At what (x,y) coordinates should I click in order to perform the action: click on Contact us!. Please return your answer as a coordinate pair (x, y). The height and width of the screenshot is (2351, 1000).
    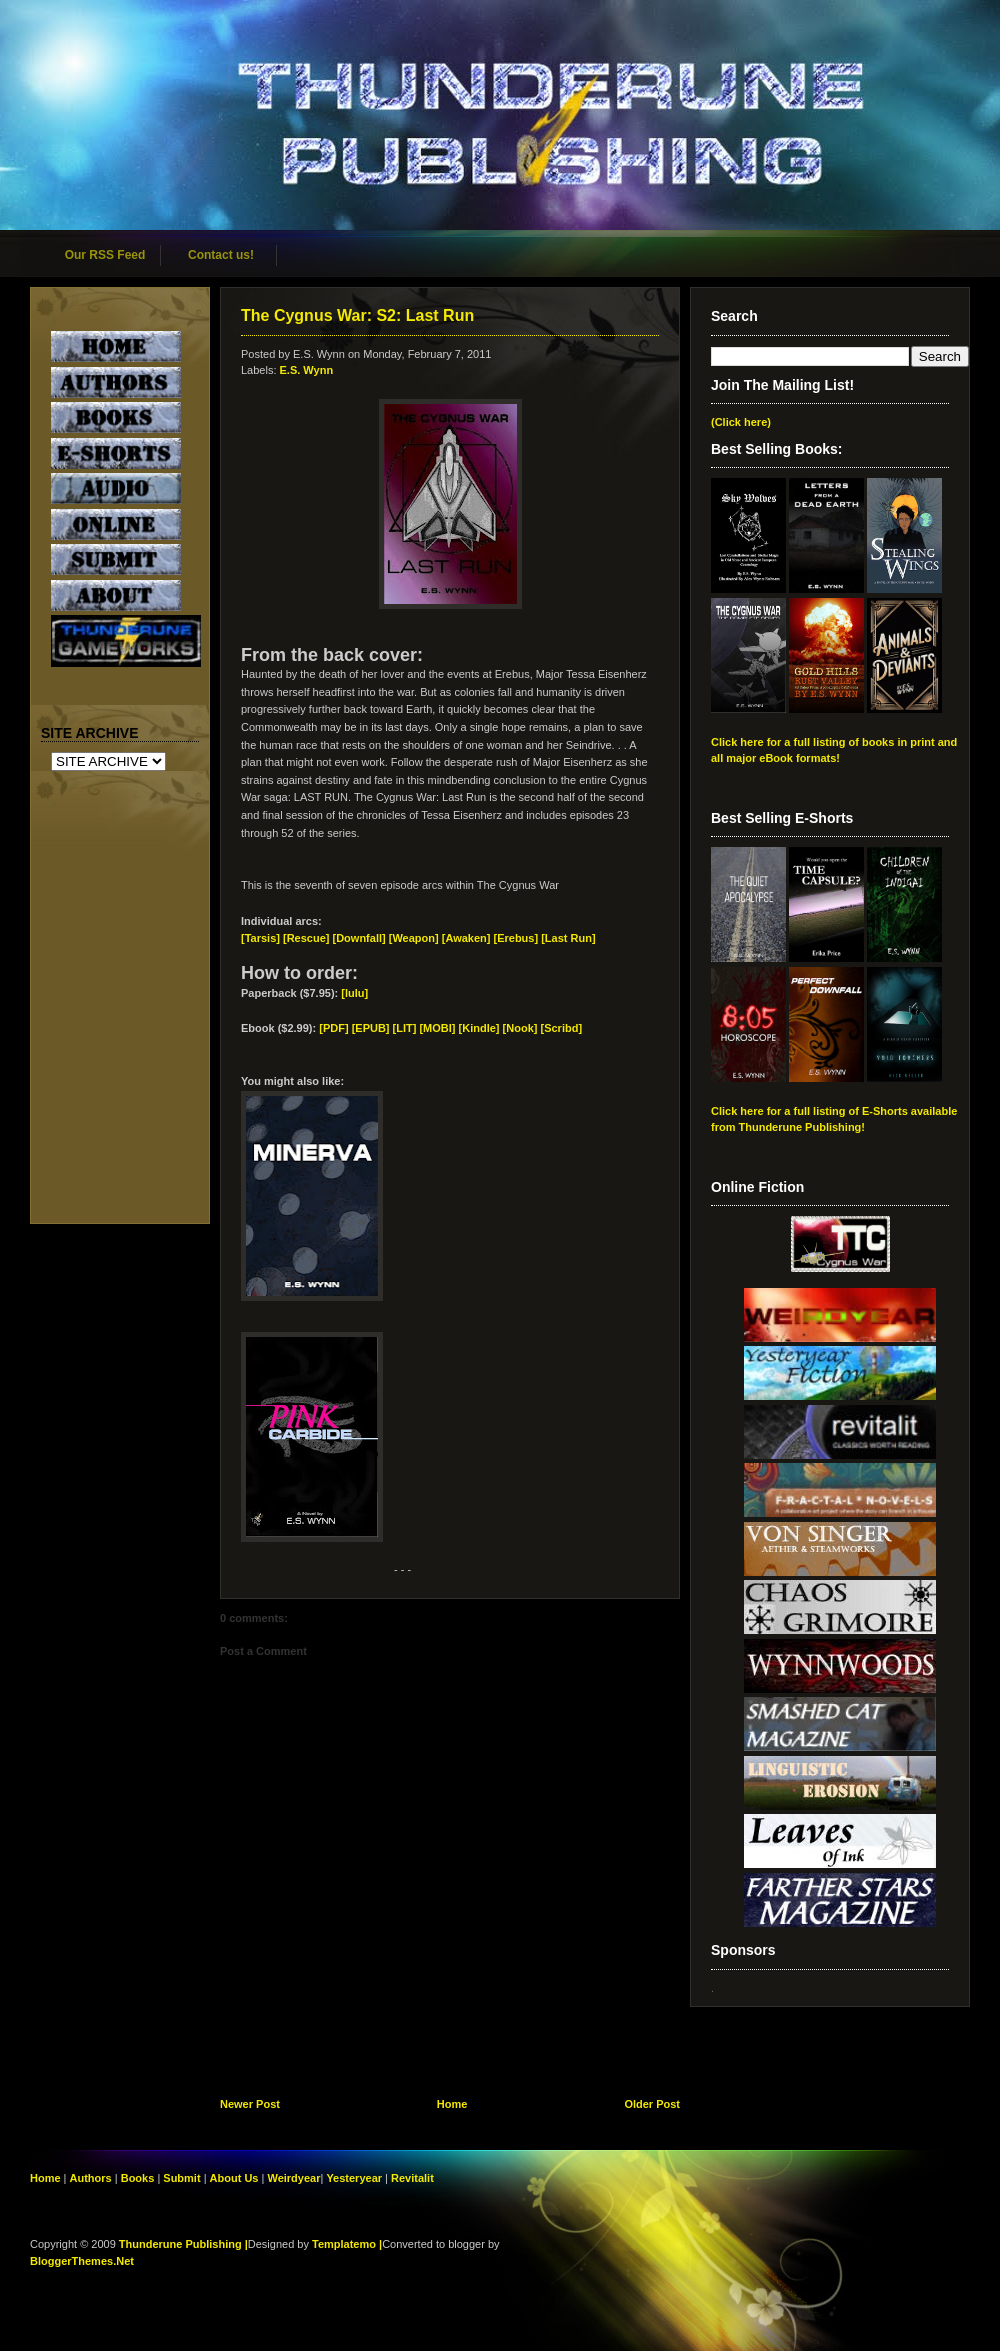
    Looking at the image, I should click on (221, 255).